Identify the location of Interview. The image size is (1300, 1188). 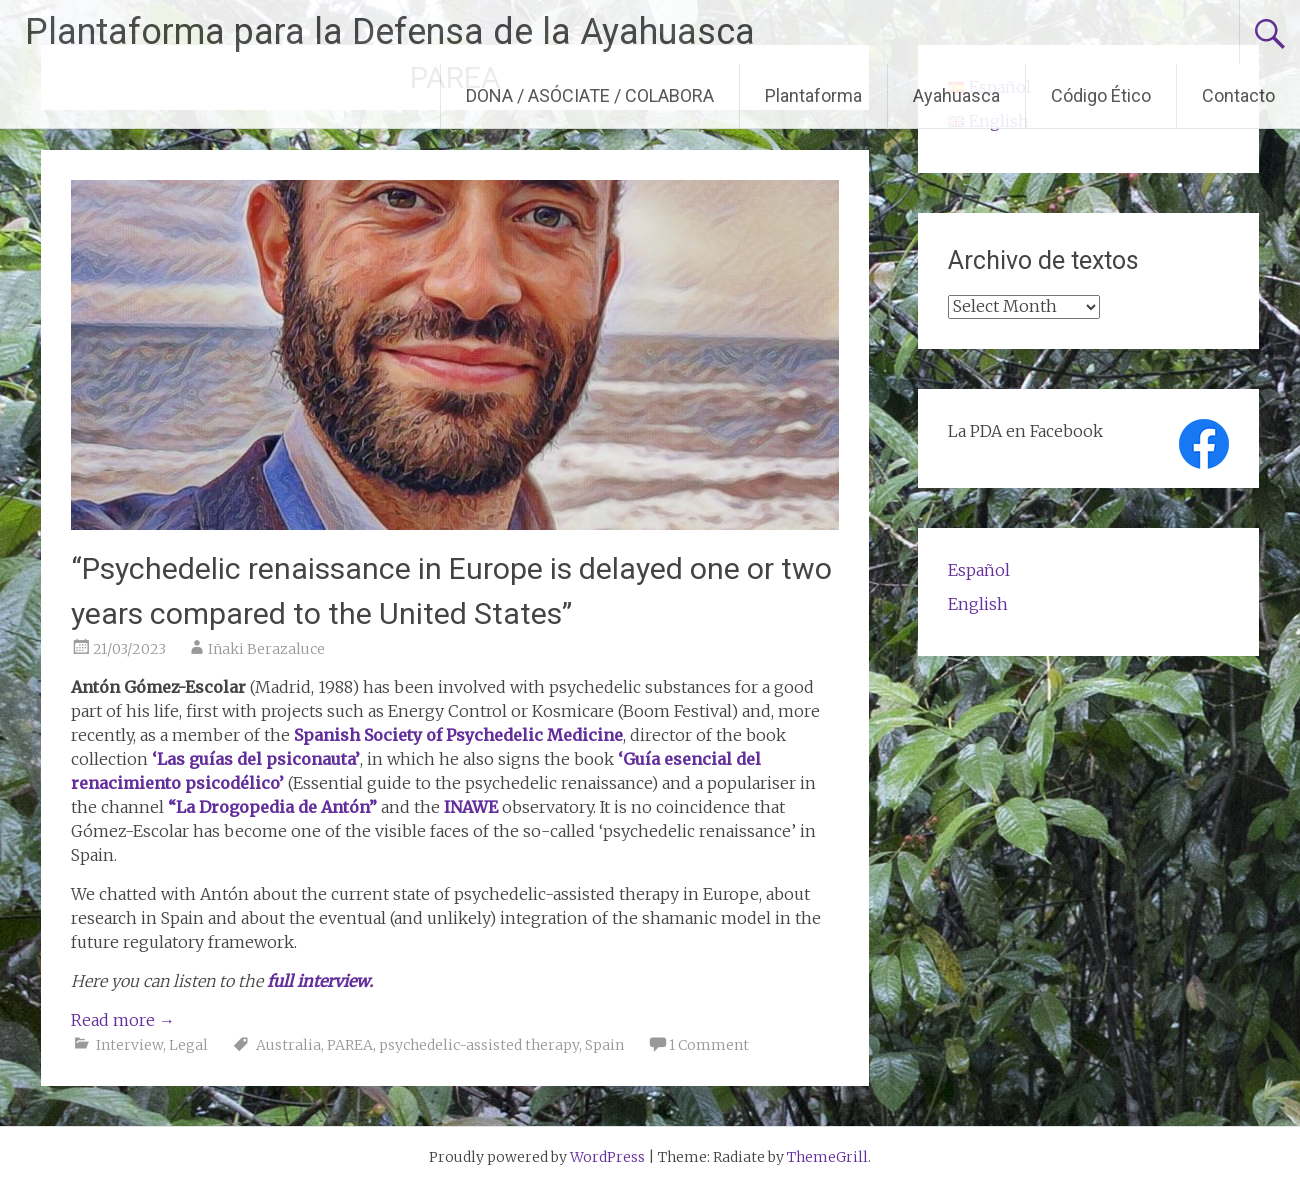
(129, 1045).